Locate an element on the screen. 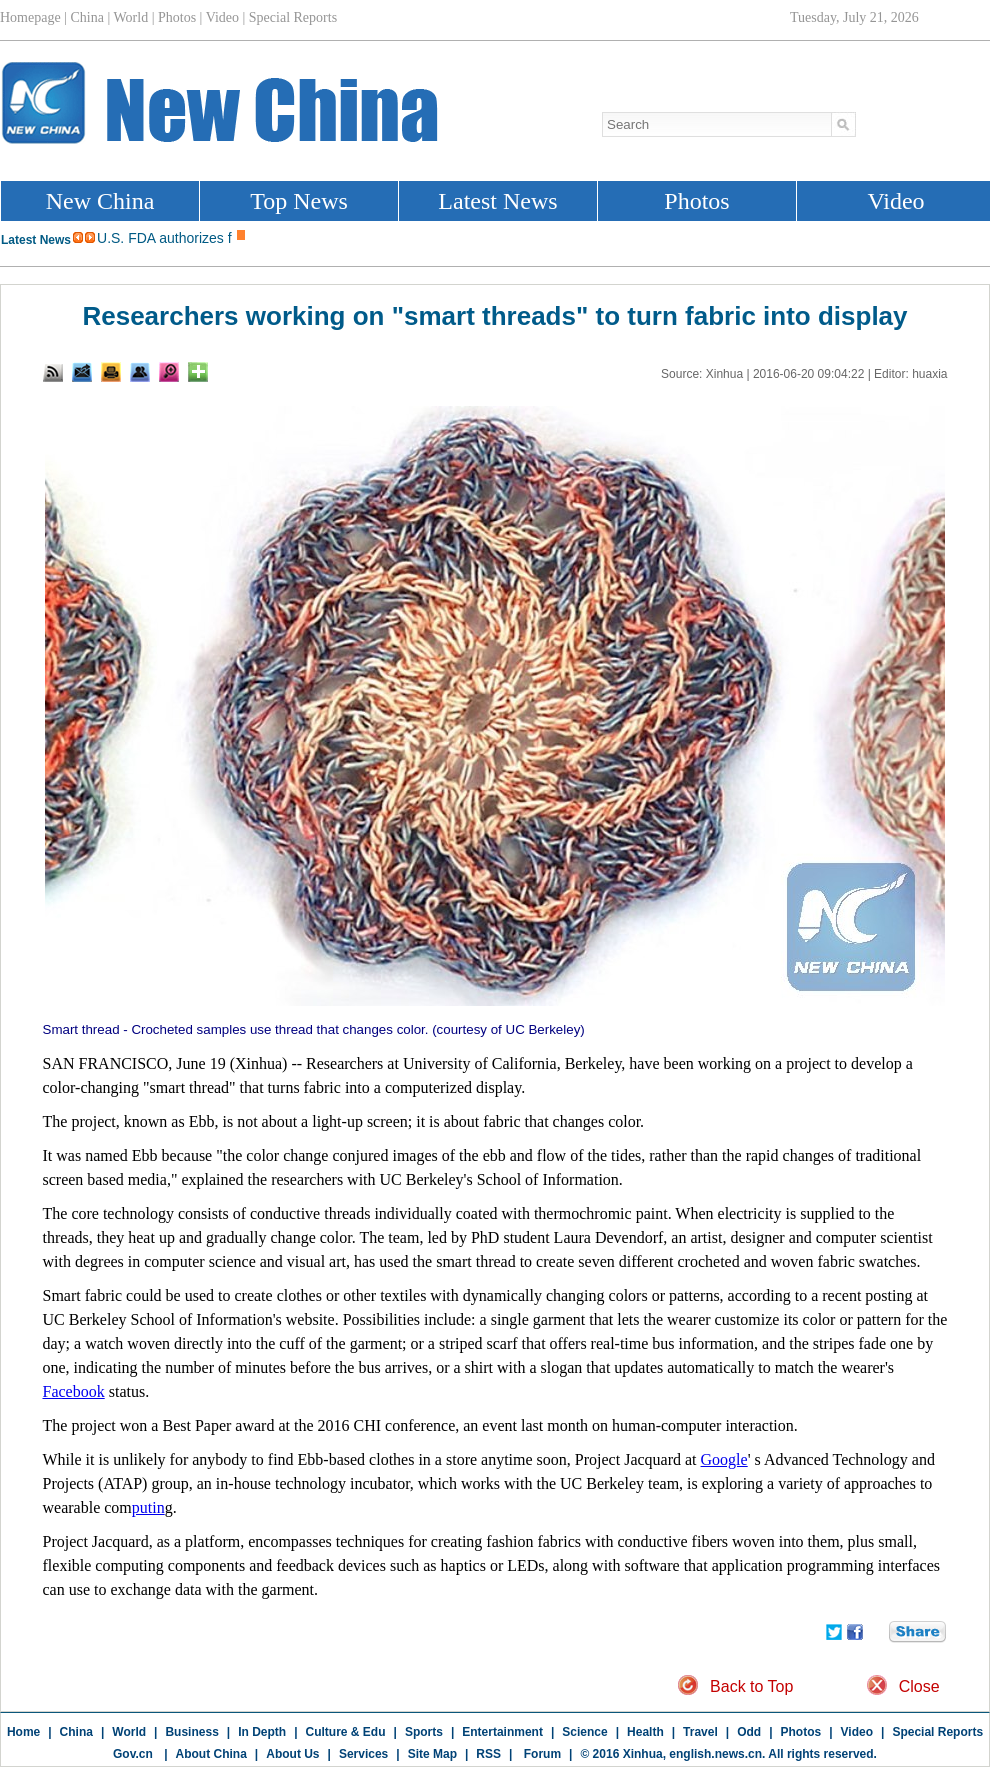 This screenshot has width=990, height=1773. About Us is located at coordinates (292, 1754).